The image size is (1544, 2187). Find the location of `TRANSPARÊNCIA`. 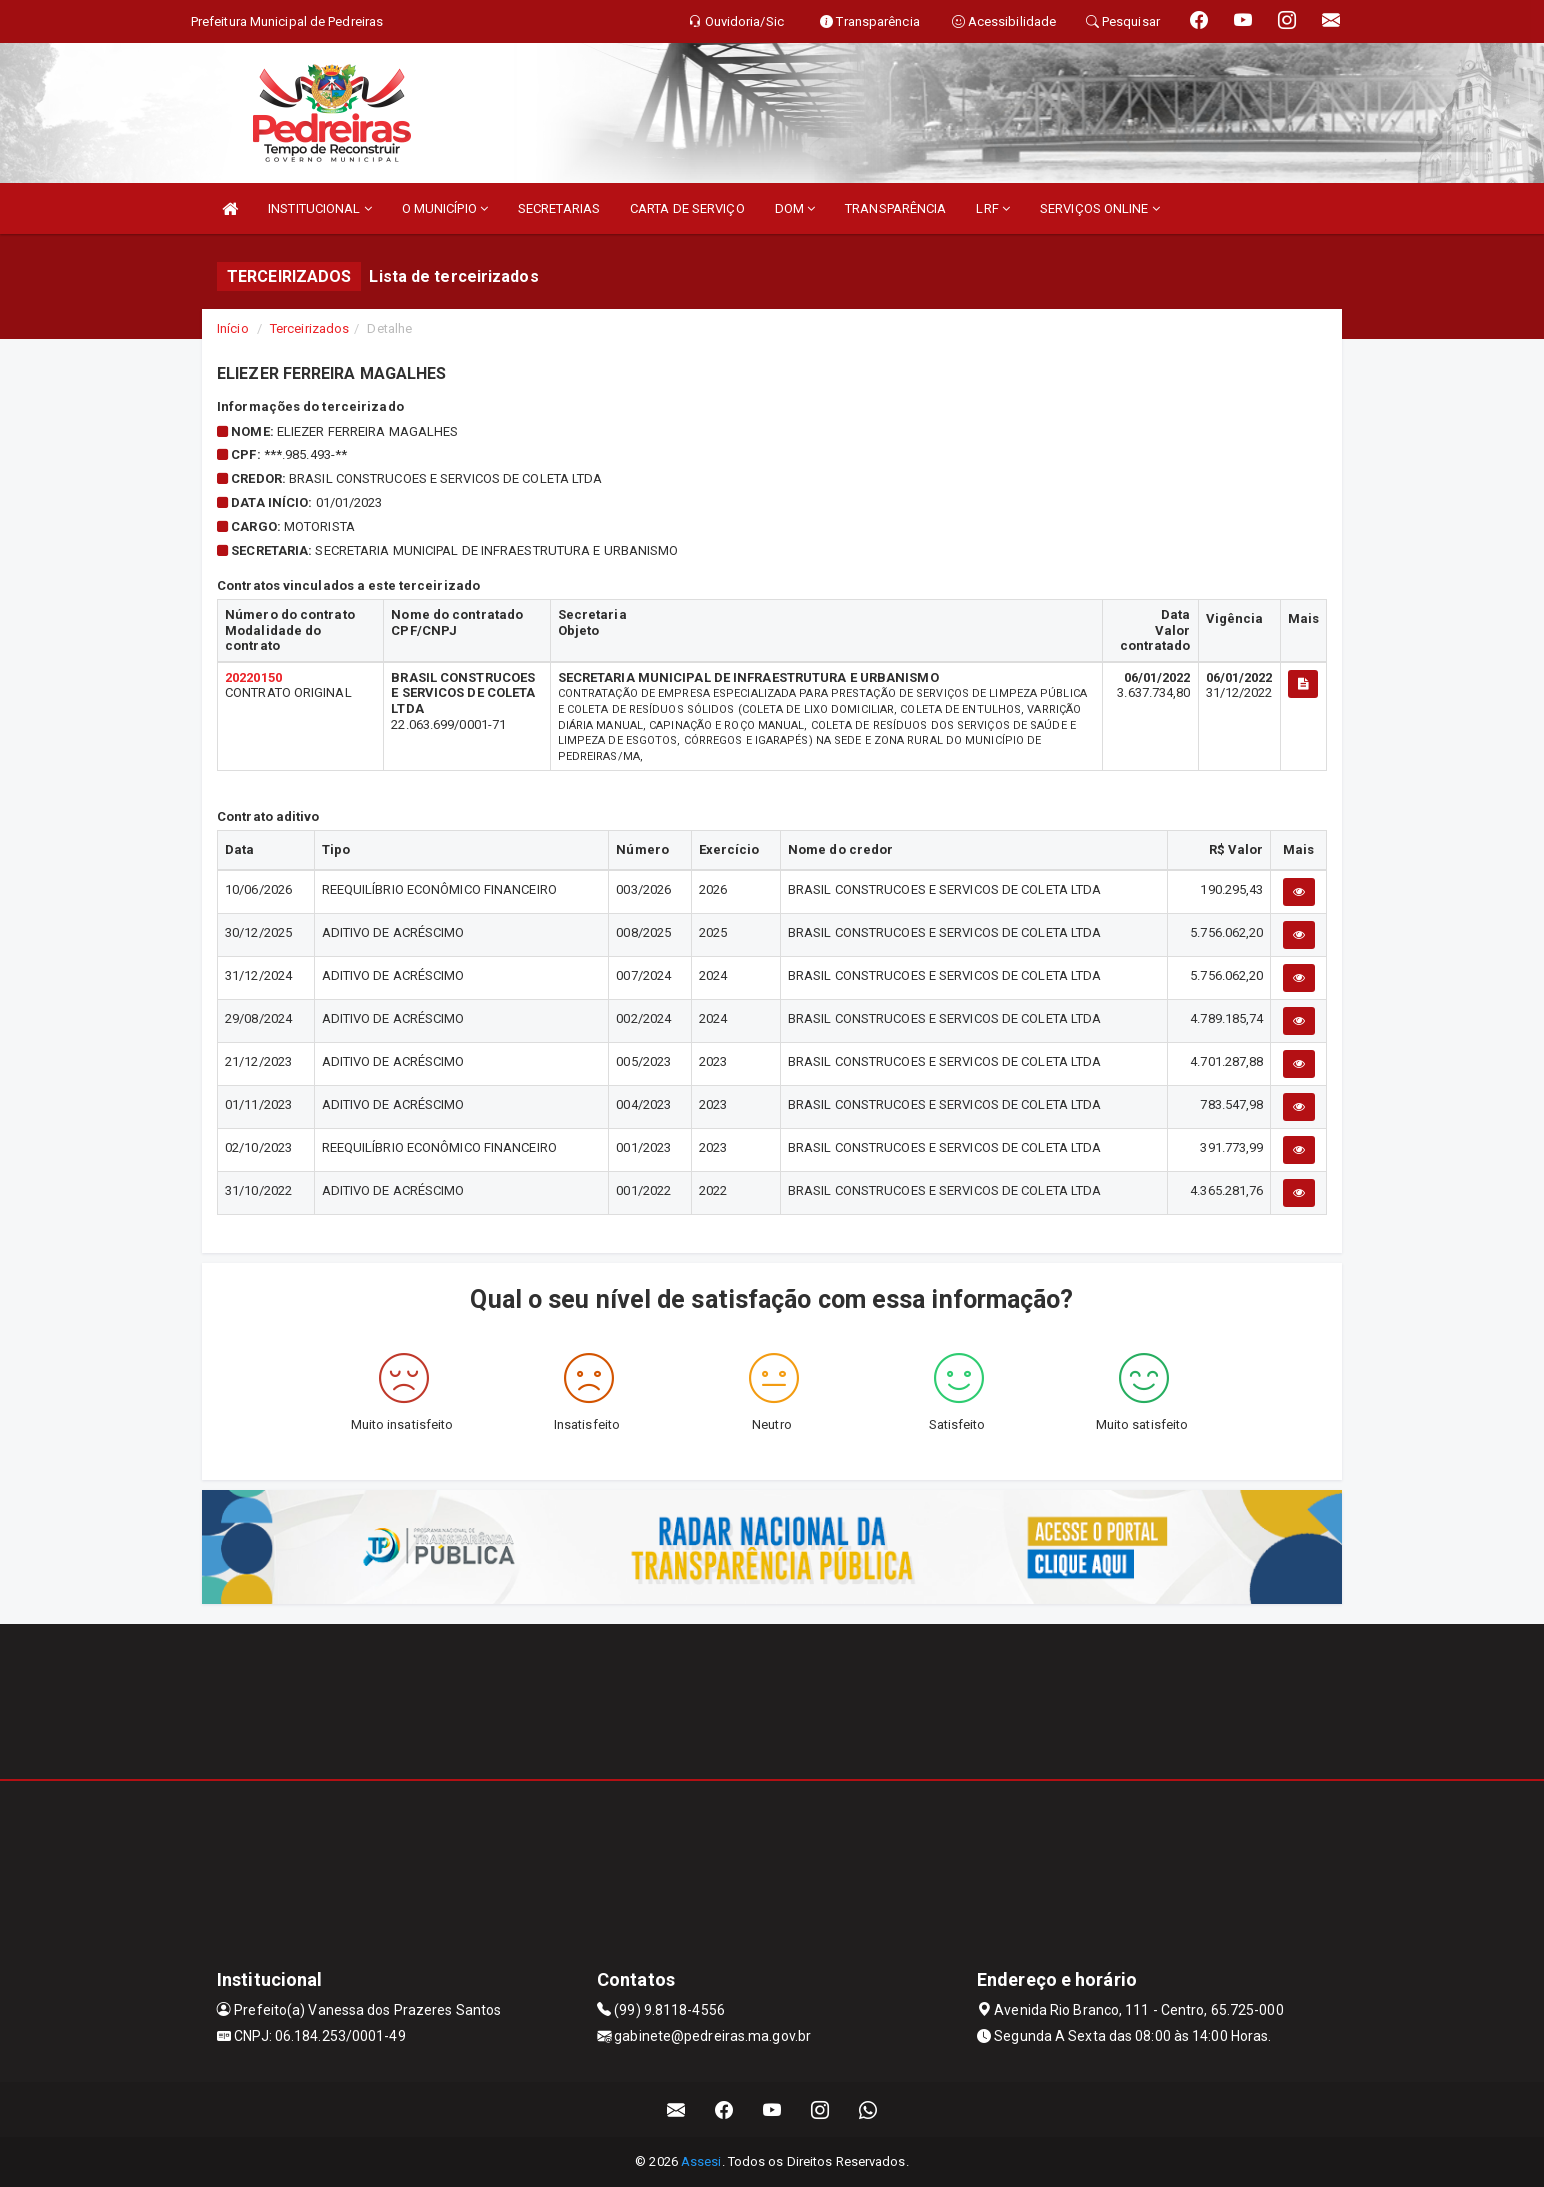

TRANSPARÊNCIA is located at coordinates (895, 208).